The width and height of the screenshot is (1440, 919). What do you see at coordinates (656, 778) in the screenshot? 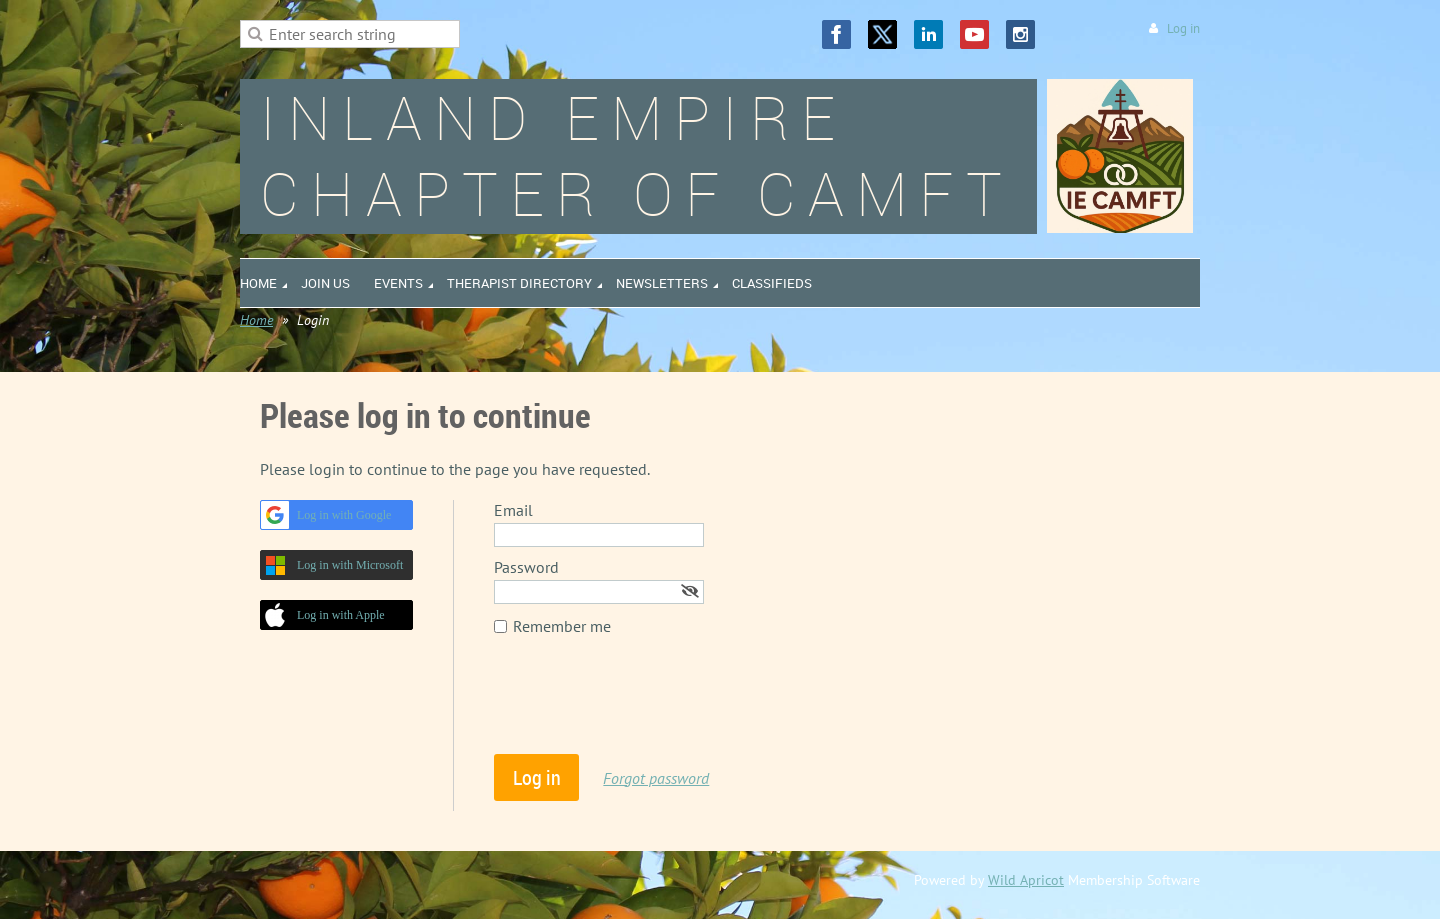
I see `Forgot password` at bounding box center [656, 778].